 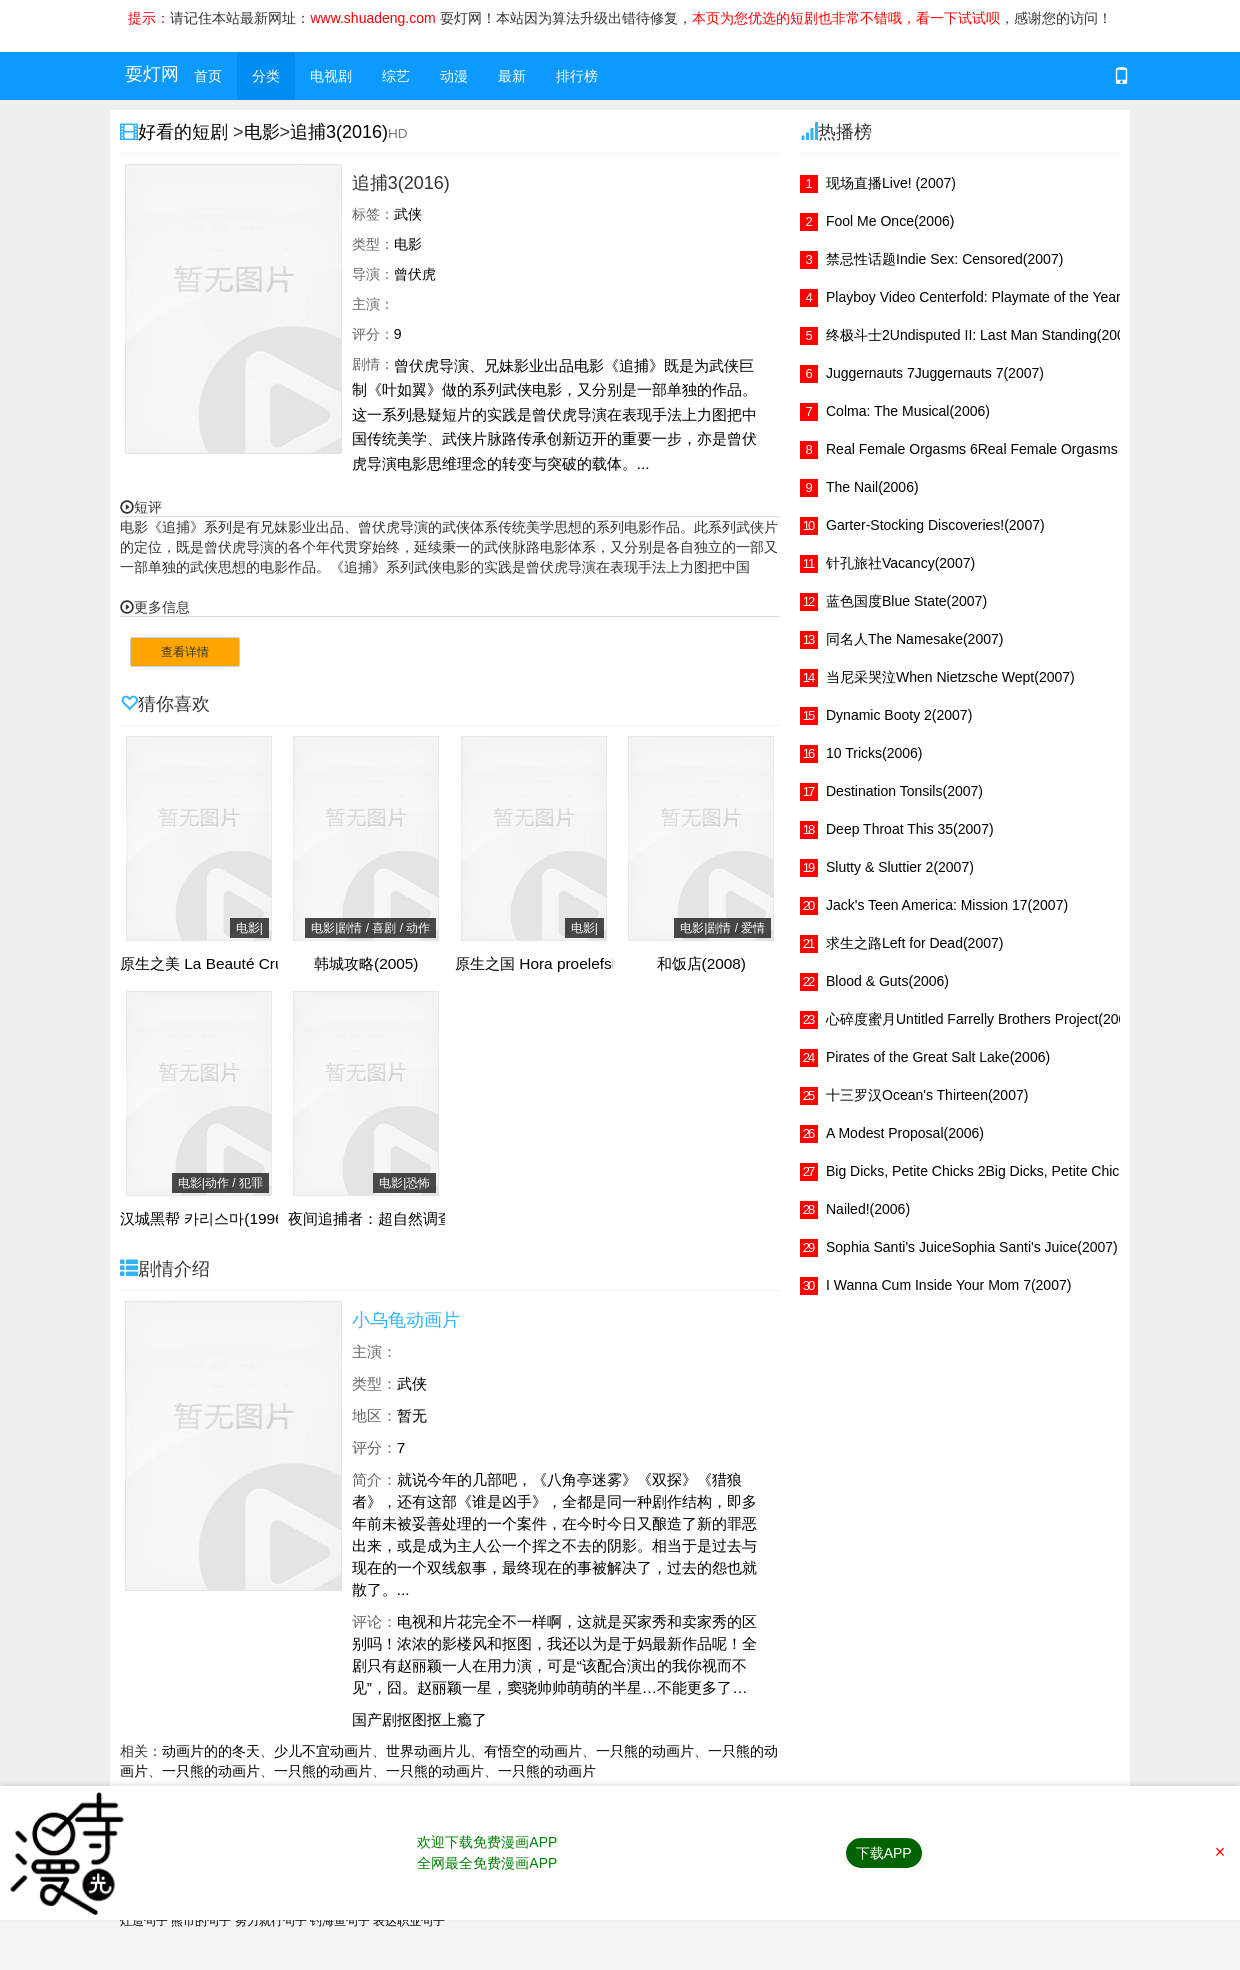 I want to click on 一只熊的动画片, so click(x=645, y=1751).